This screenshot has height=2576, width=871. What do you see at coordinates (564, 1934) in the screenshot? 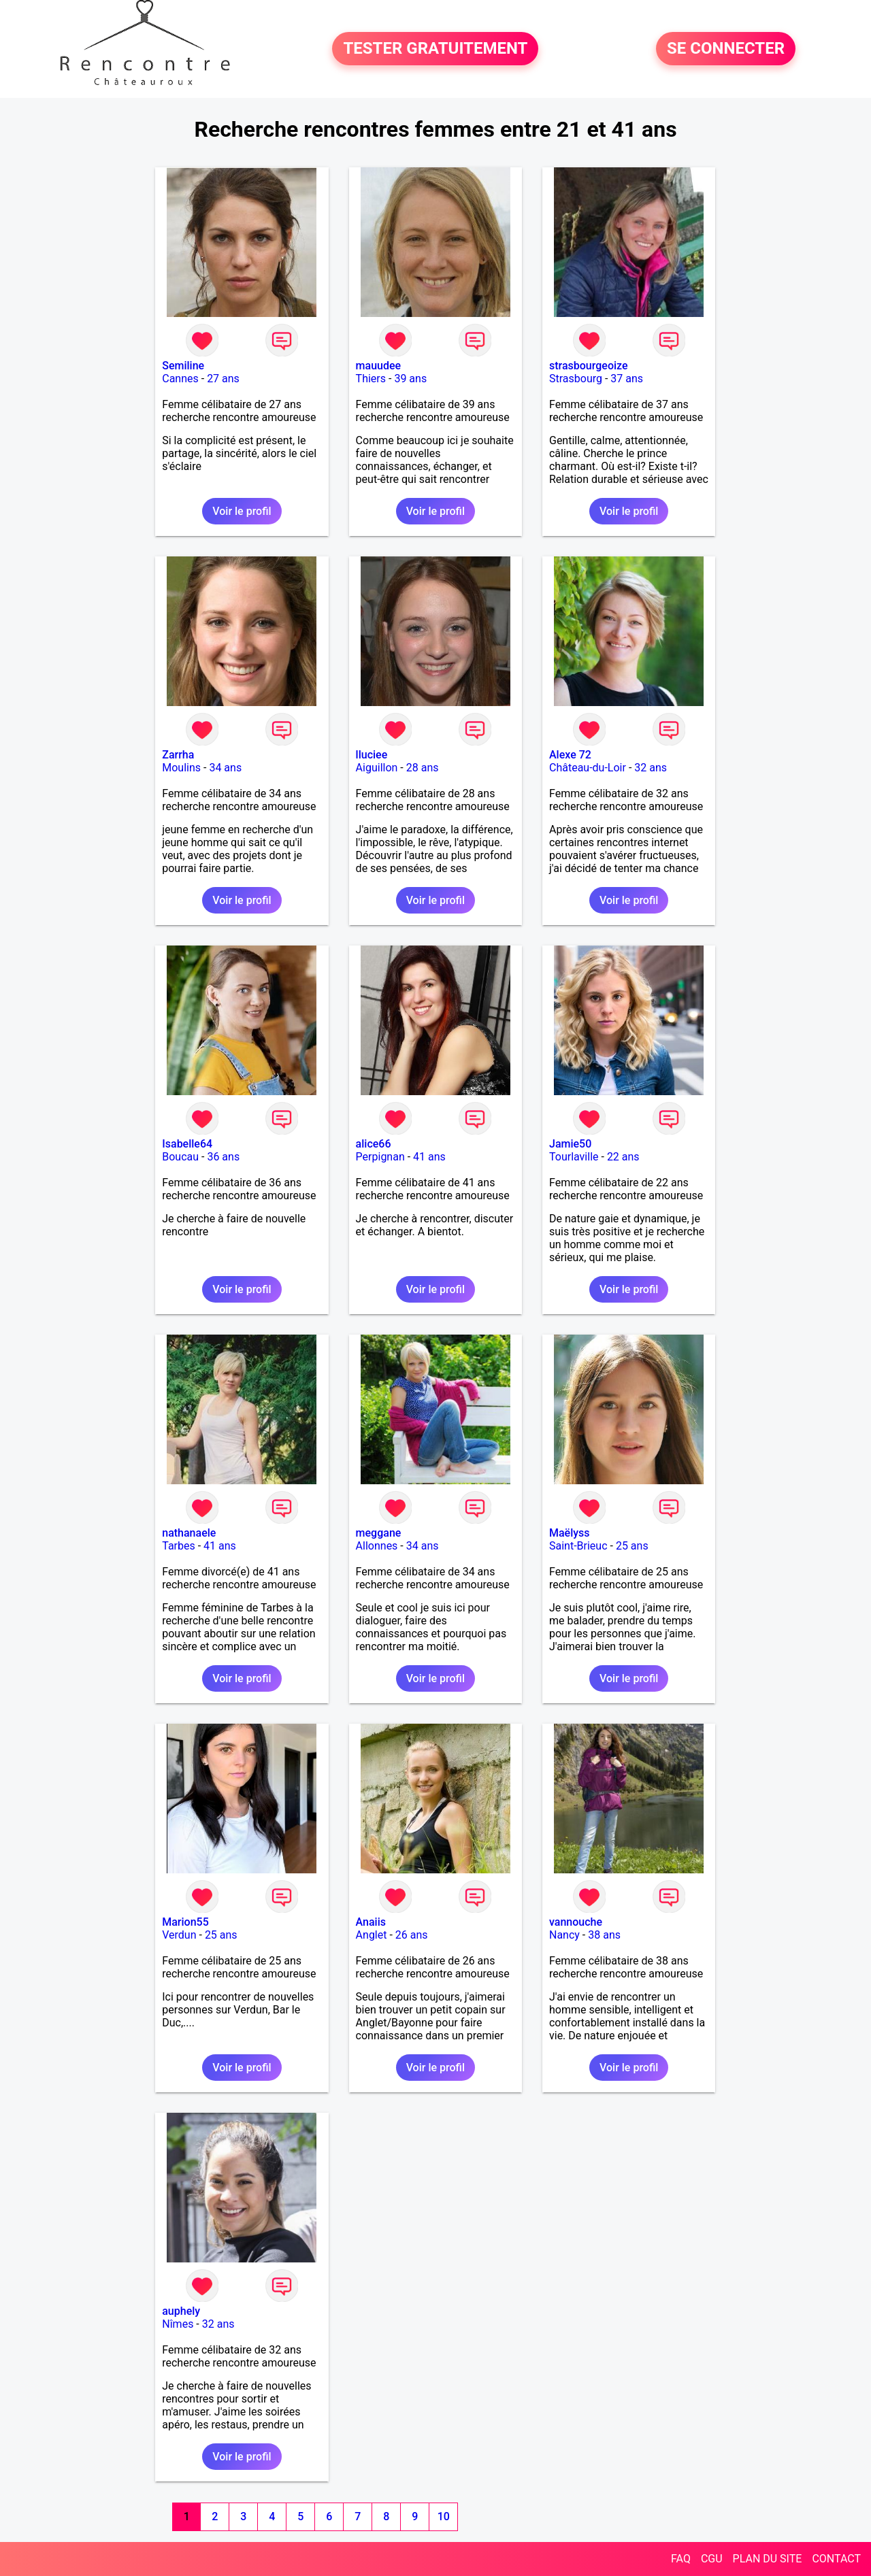
I see `Nancy` at bounding box center [564, 1934].